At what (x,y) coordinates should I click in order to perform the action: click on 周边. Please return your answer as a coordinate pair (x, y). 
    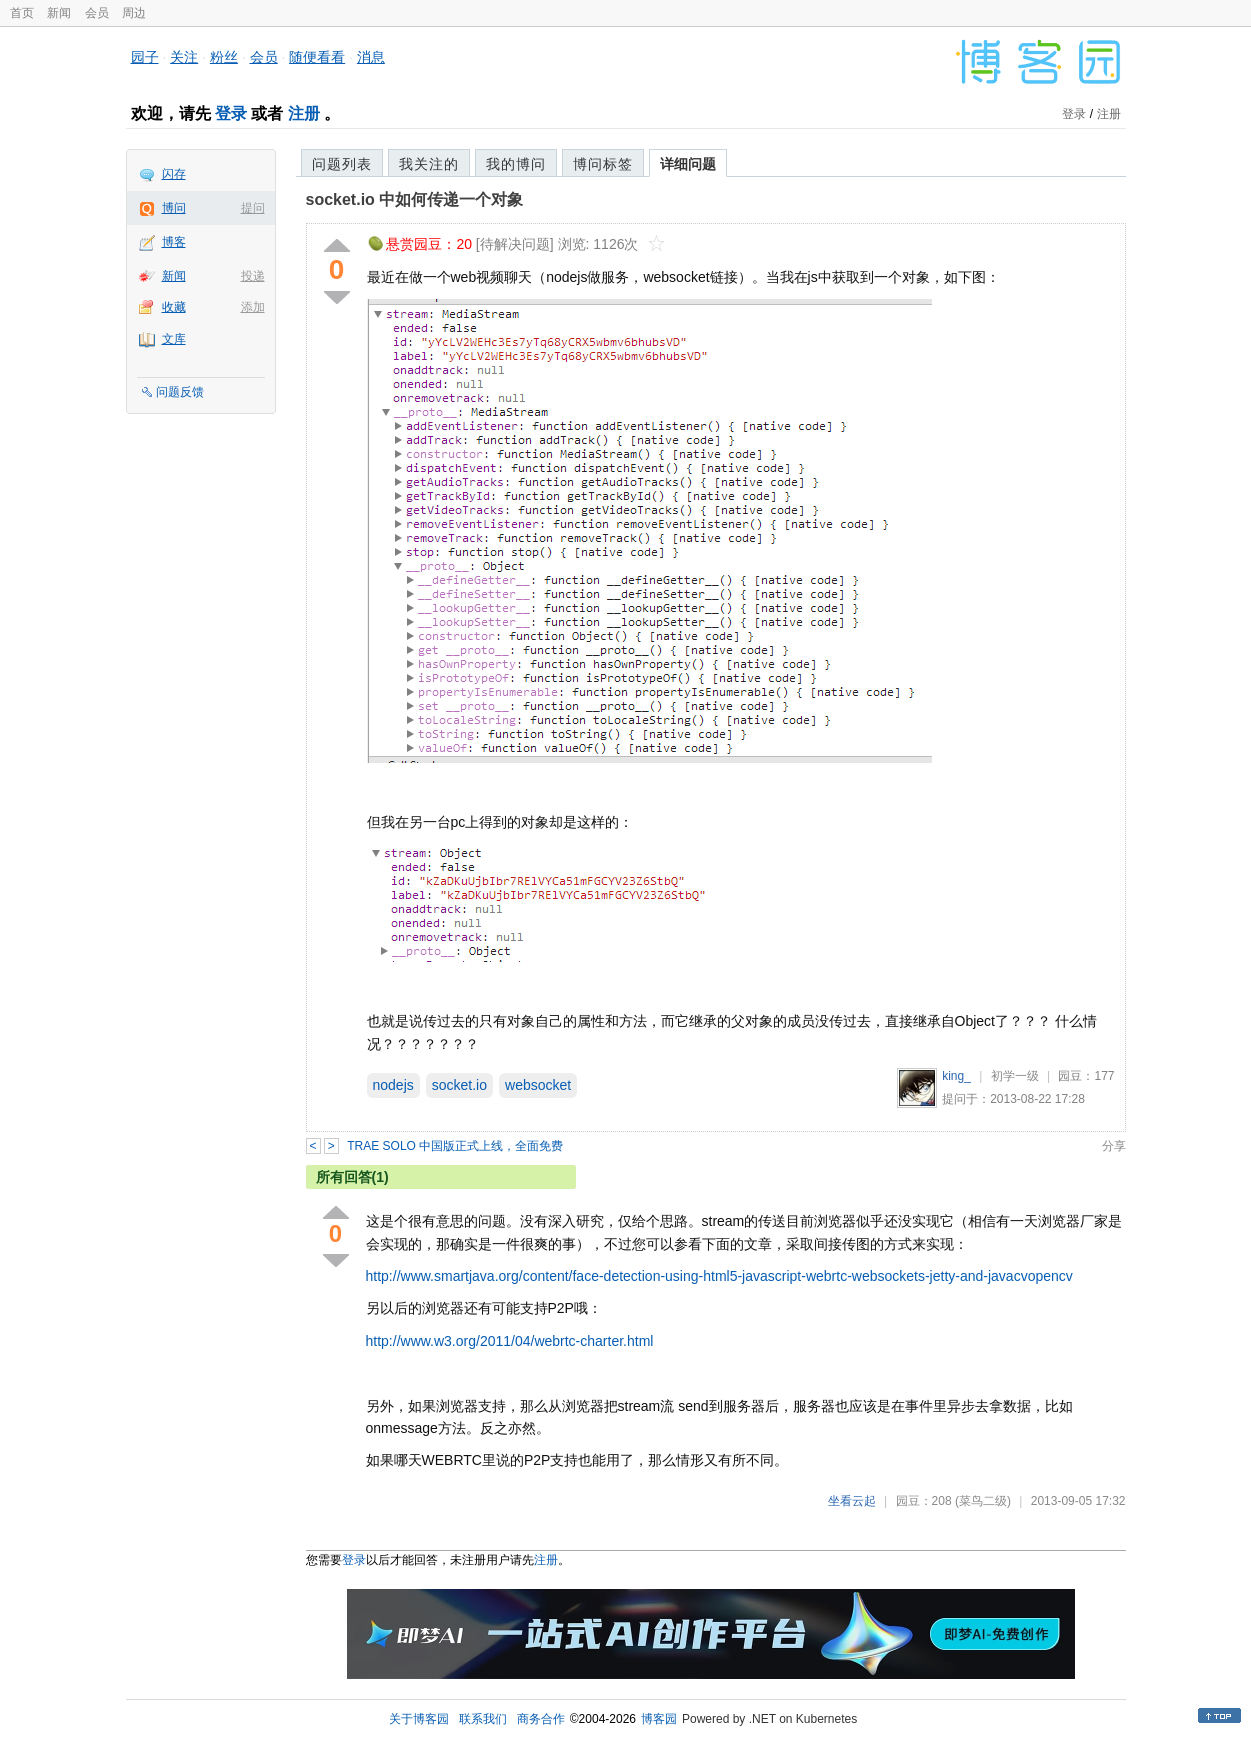
    Looking at the image, I should click on (134, 13).